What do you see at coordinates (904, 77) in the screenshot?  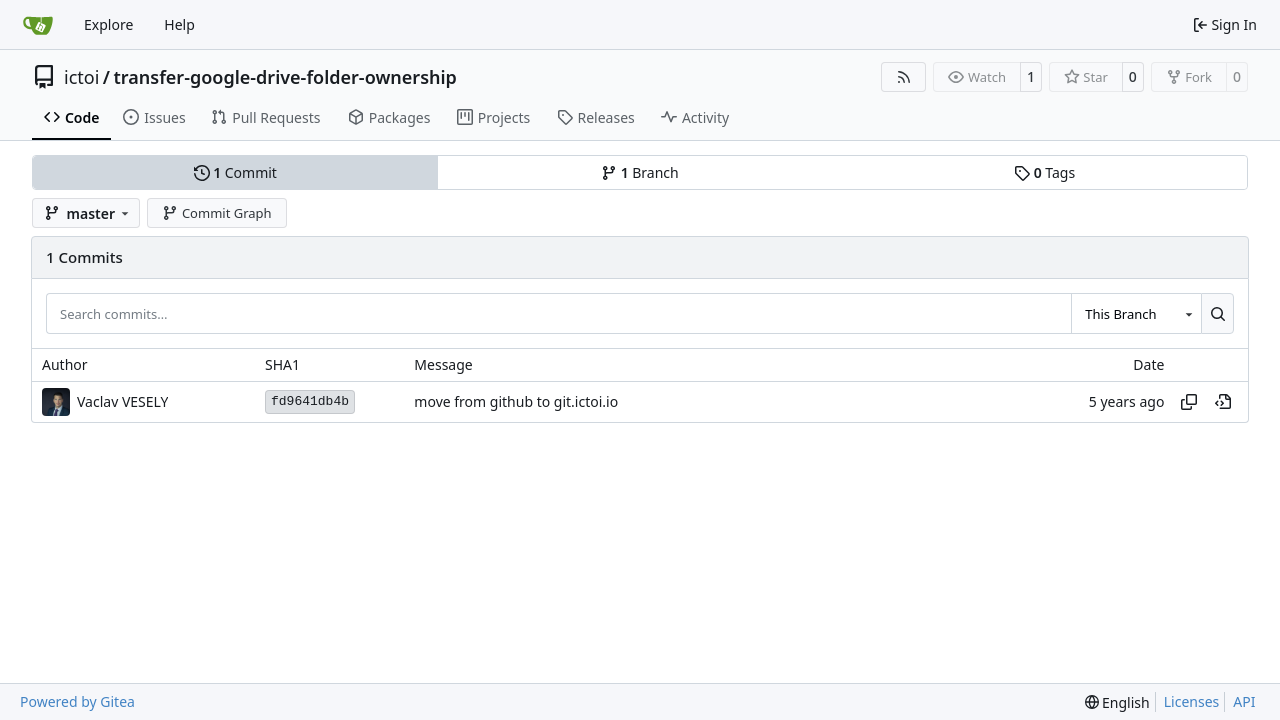 I see `[RSS Feed]` at bounding box center [904, 77].